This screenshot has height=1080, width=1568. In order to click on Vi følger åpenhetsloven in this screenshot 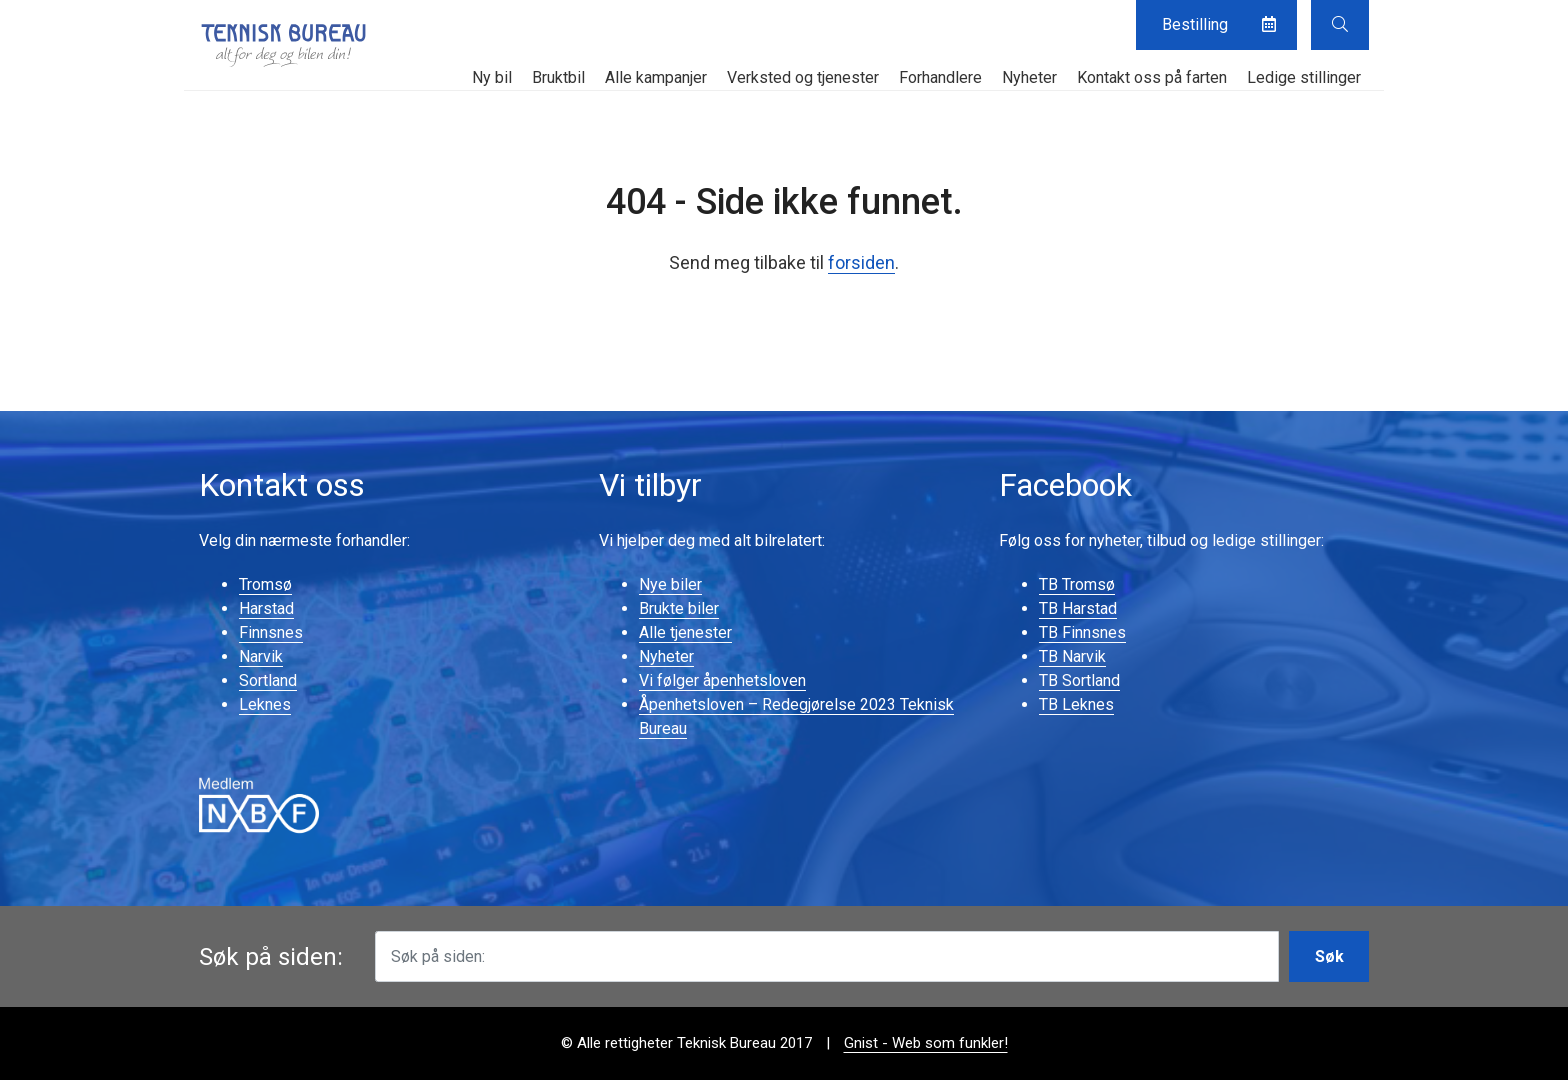, I will do `click(722, 680)`.